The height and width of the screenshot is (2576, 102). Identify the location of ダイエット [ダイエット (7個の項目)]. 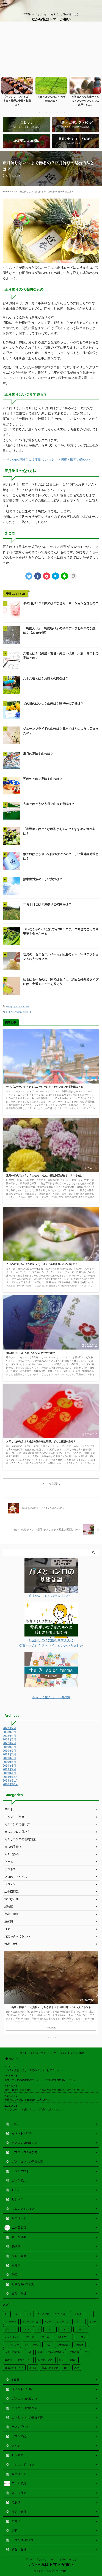
(11, 2329).